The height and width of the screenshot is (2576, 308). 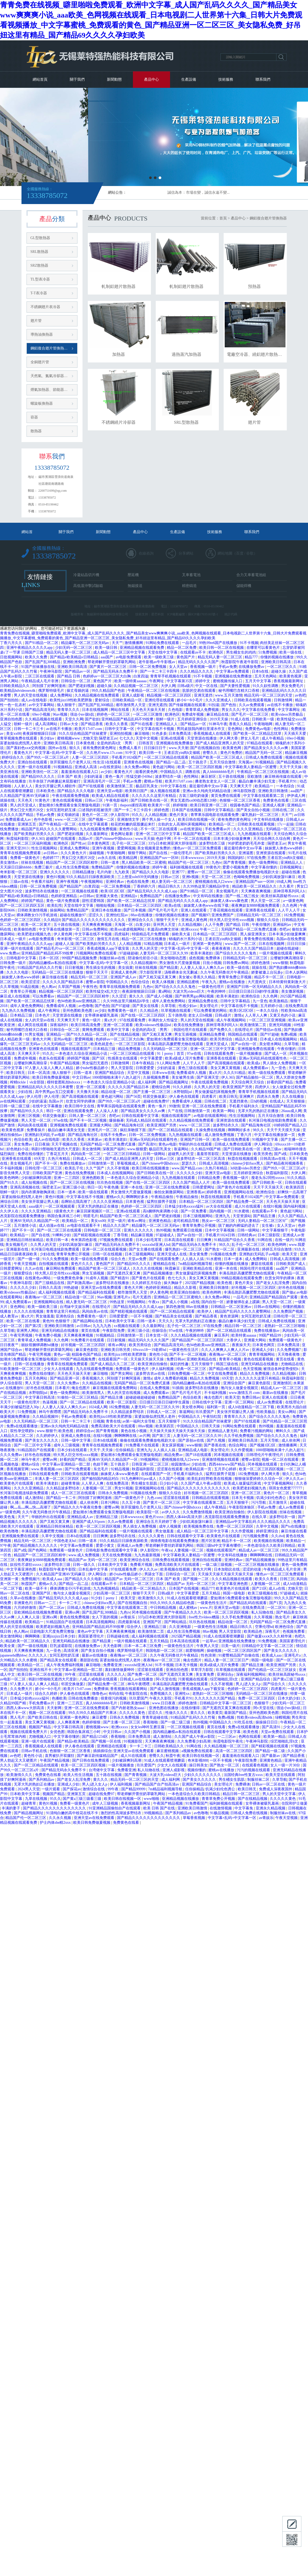 What do you see at coordinates (23, 1140) in the screenshot?
I see `色综合欧美` at bounding box center [23, 1140].